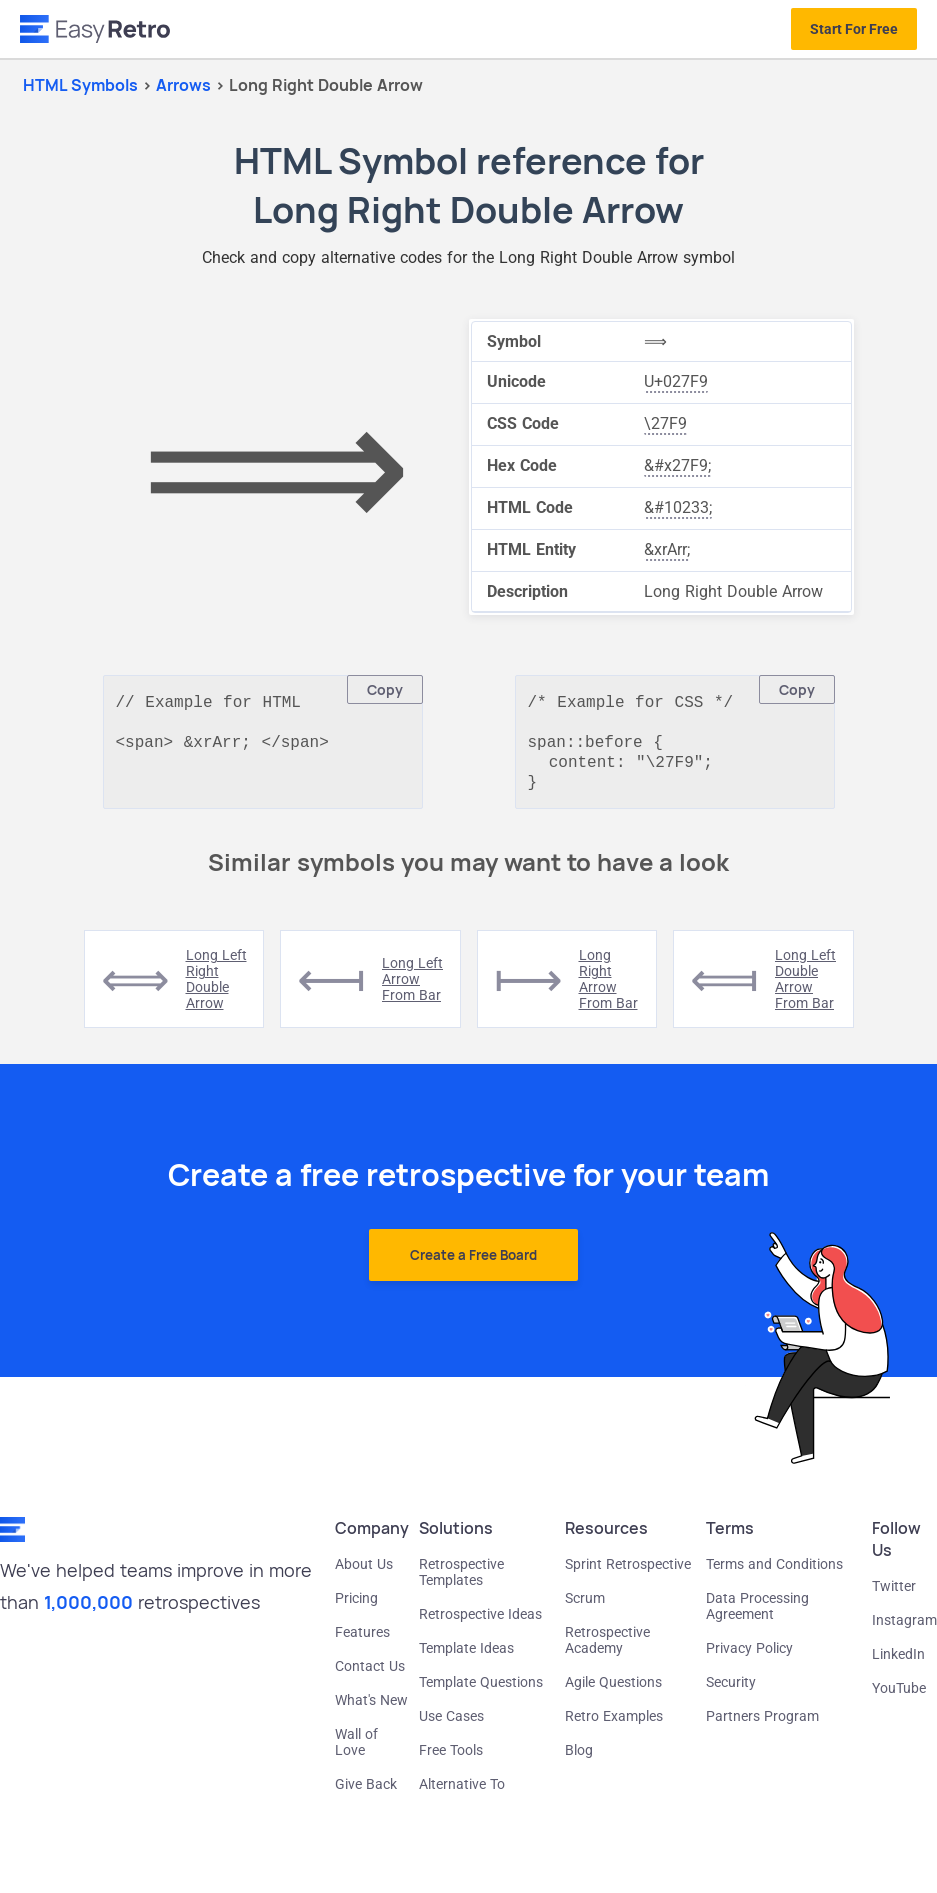  I want to click on U+027F9, so click(676, 381).